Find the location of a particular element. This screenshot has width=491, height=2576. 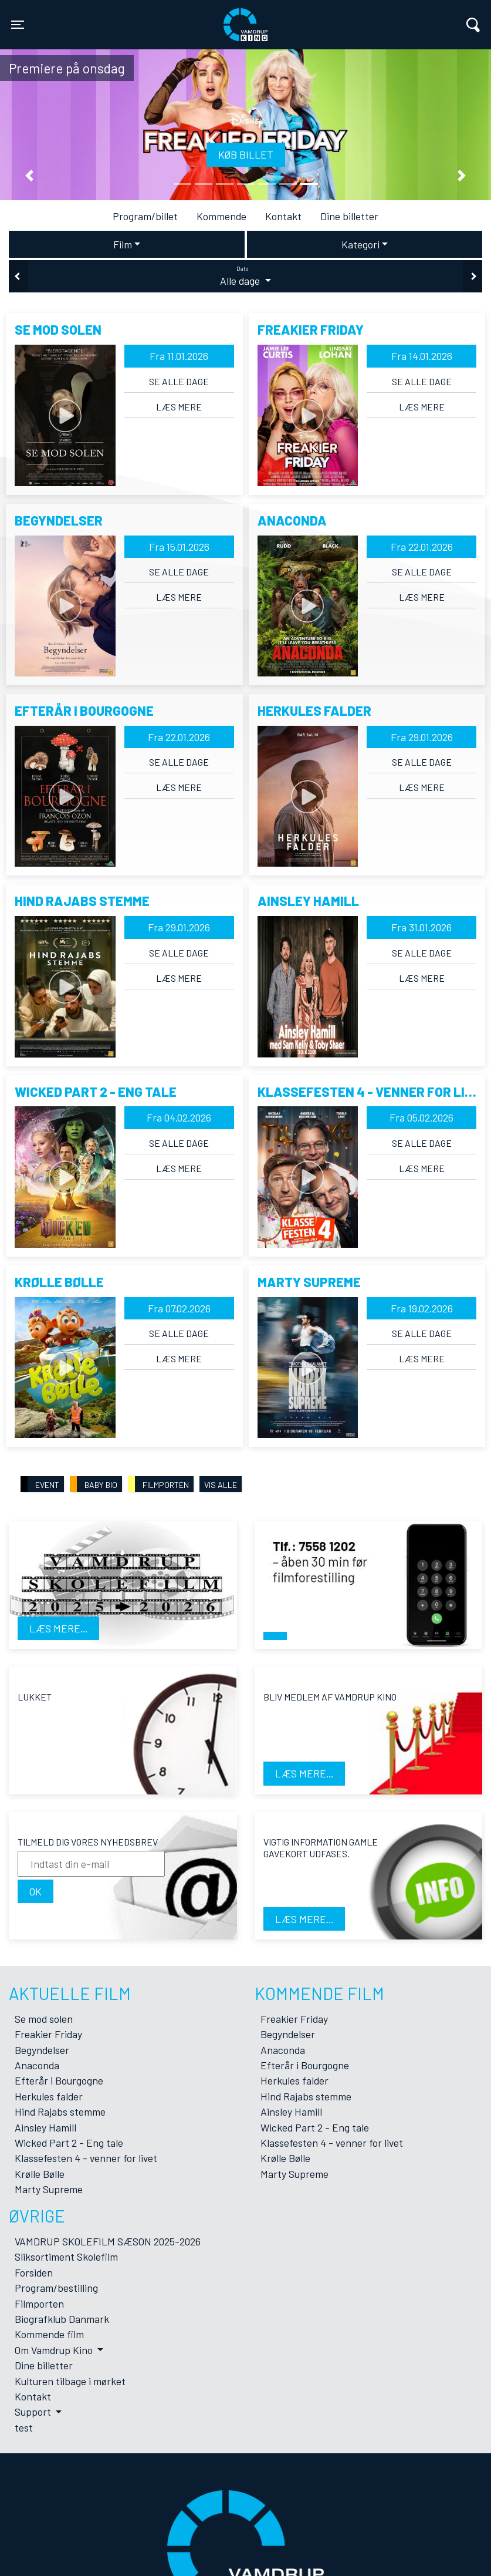

Fra 22.01.2026 is located at coordinates (422, 546).